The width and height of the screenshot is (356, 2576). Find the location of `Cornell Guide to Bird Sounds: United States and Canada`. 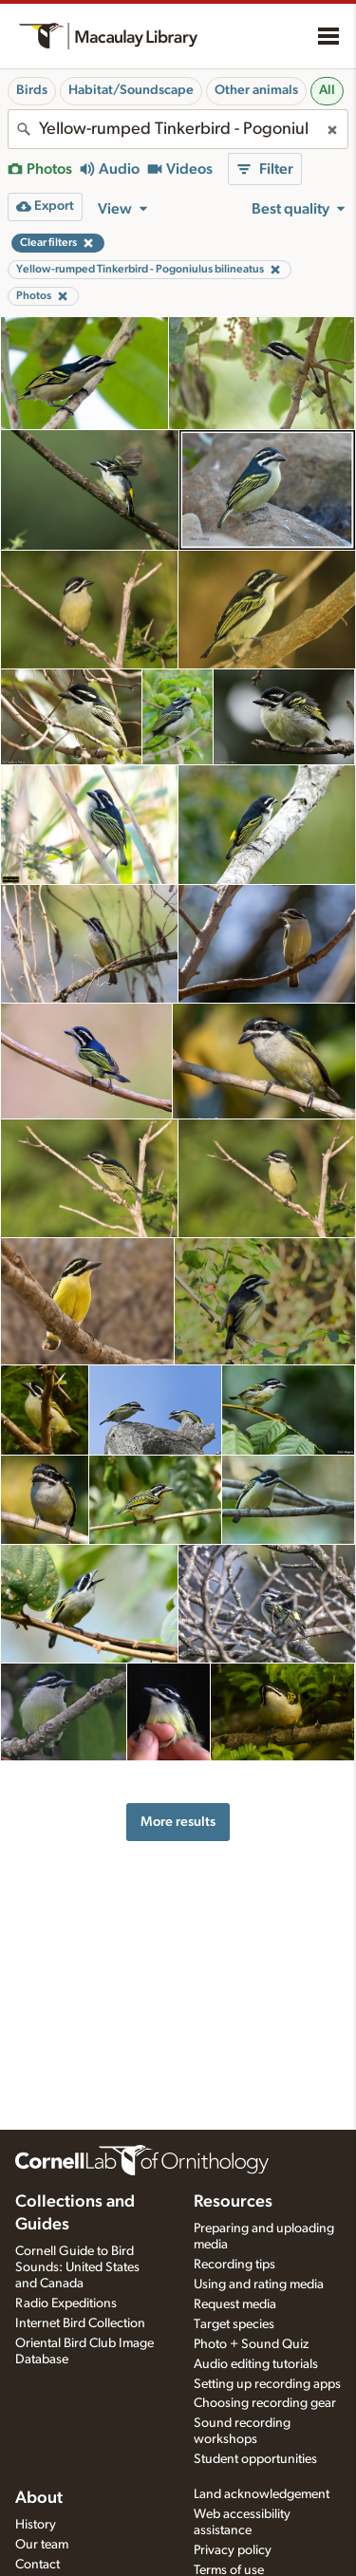

Cornell Guide to Bird Sounds: United States and Canada is located at coordinates (77, 2267).